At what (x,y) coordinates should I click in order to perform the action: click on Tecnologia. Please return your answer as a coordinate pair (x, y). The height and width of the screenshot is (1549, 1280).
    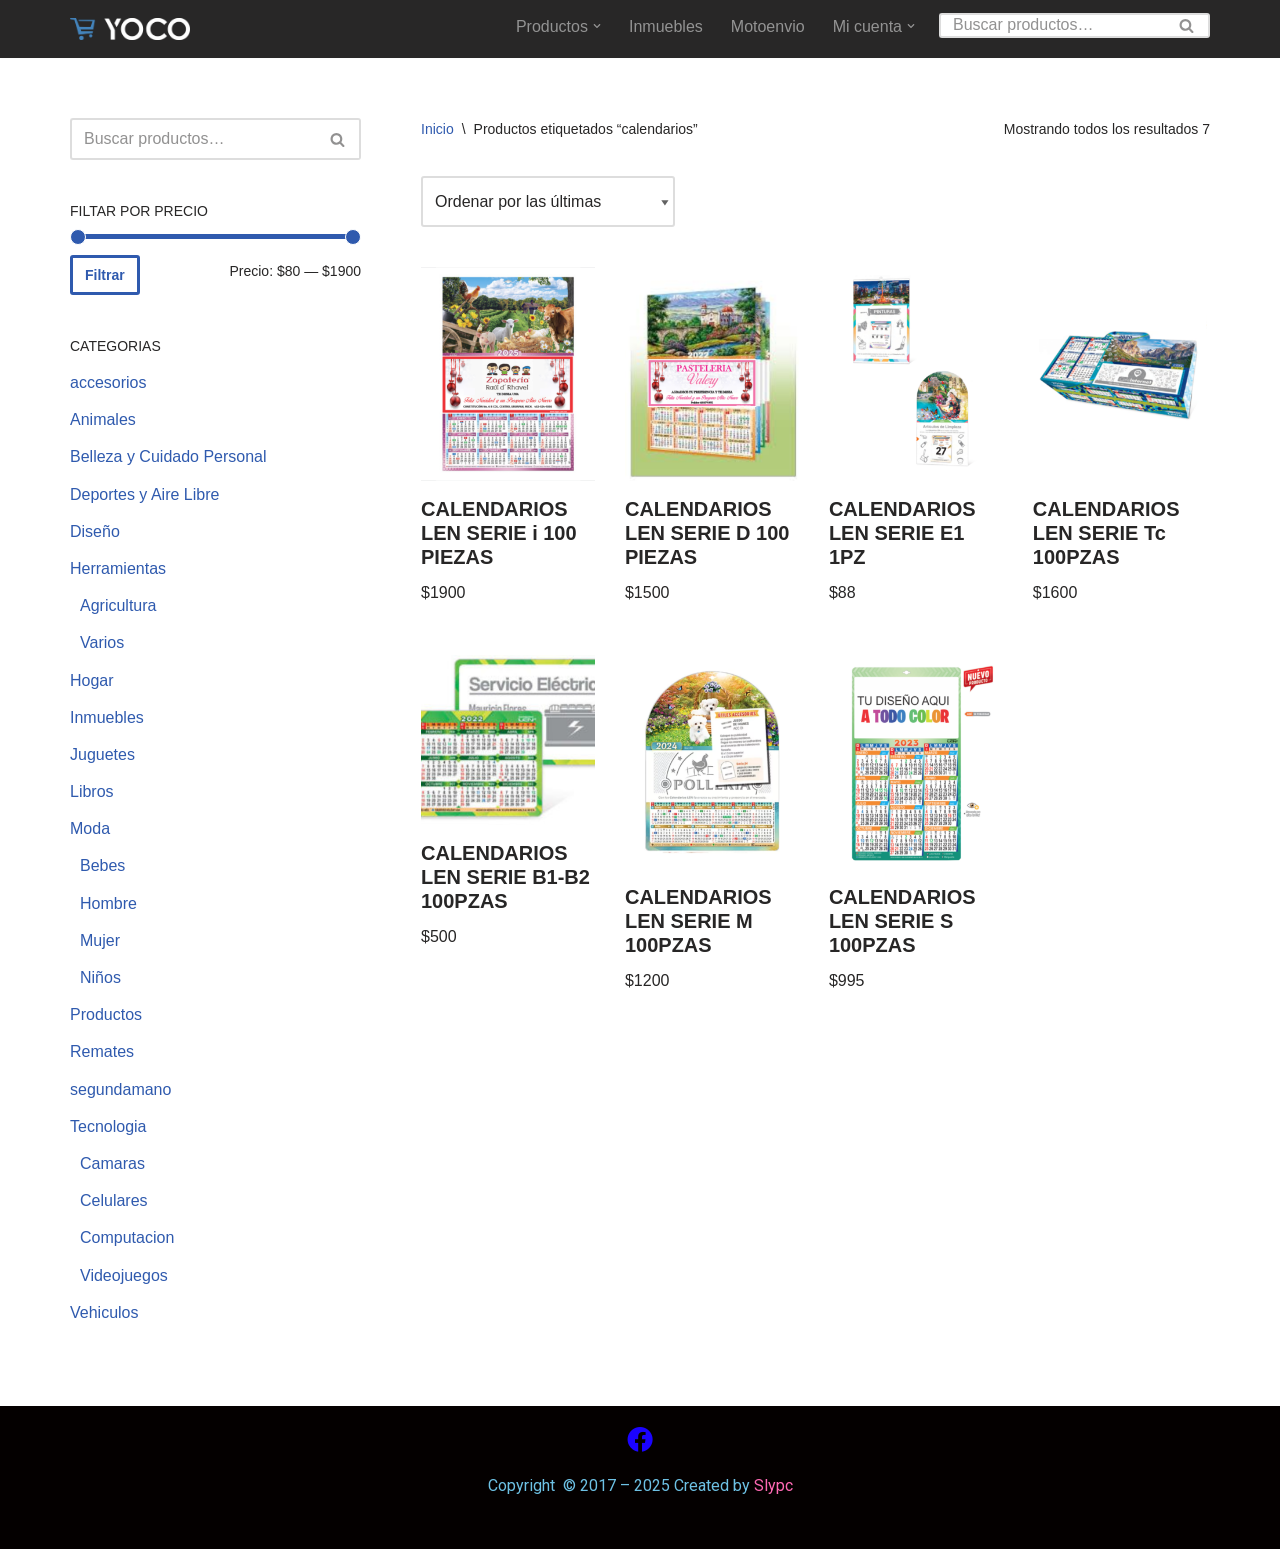
    Looking at the image, I should click on (108, 1126).